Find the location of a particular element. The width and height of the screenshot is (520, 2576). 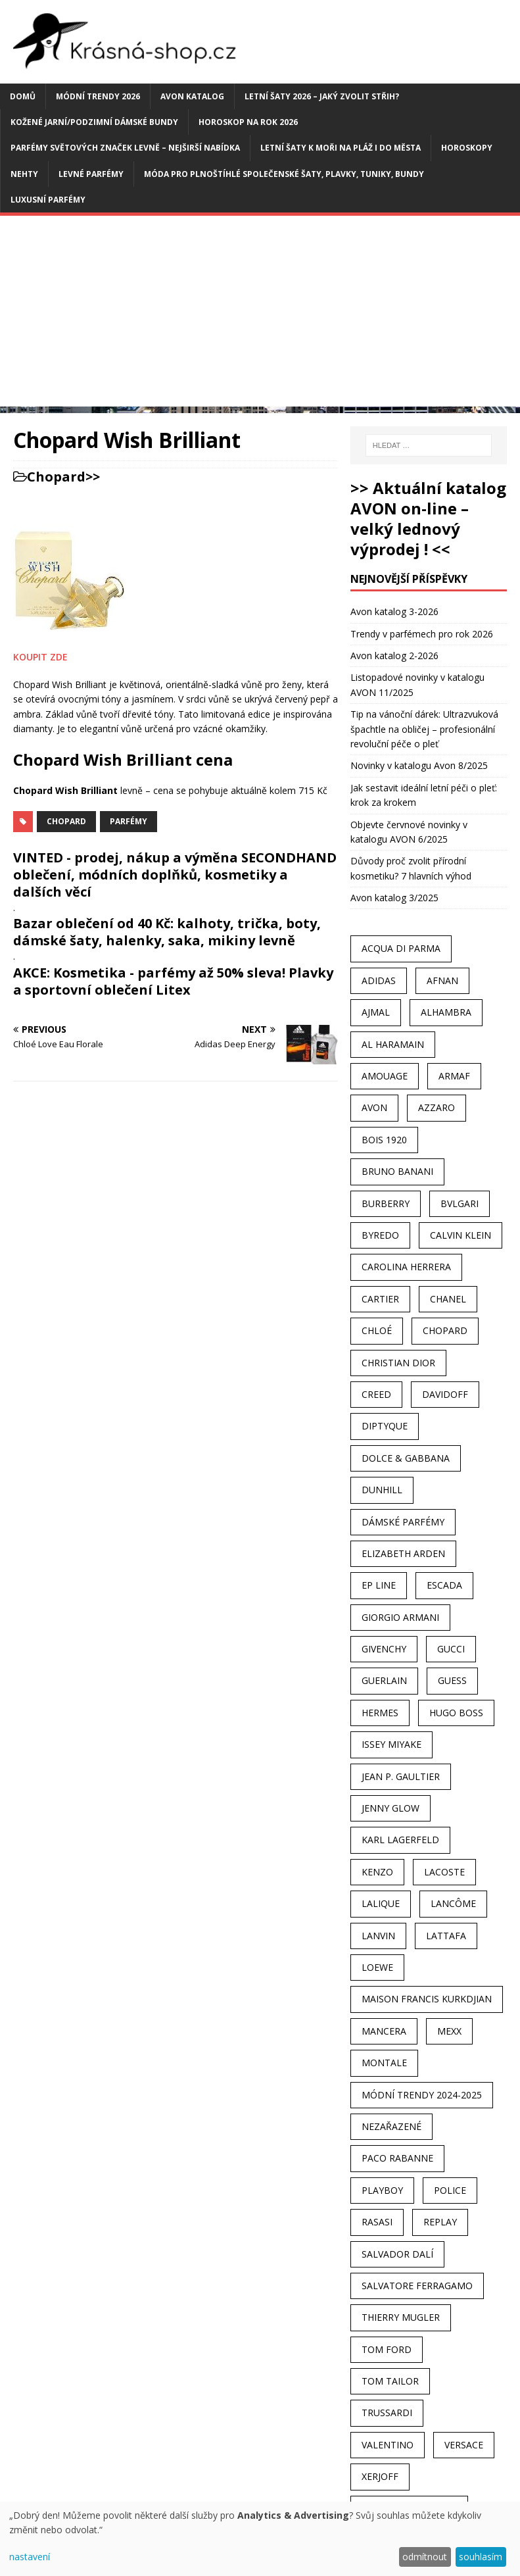

Salvador Dalí [Salvador Dalí (29 položek)] is located at coordinates (397, 2254).